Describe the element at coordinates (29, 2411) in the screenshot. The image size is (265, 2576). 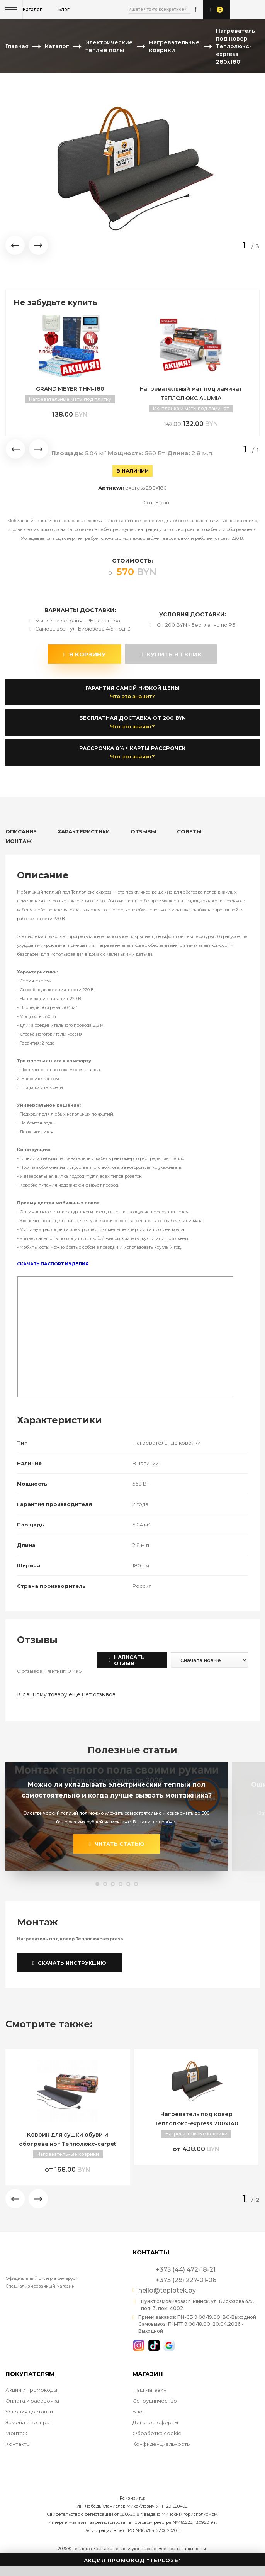
I see `Условия доставки` at that location.